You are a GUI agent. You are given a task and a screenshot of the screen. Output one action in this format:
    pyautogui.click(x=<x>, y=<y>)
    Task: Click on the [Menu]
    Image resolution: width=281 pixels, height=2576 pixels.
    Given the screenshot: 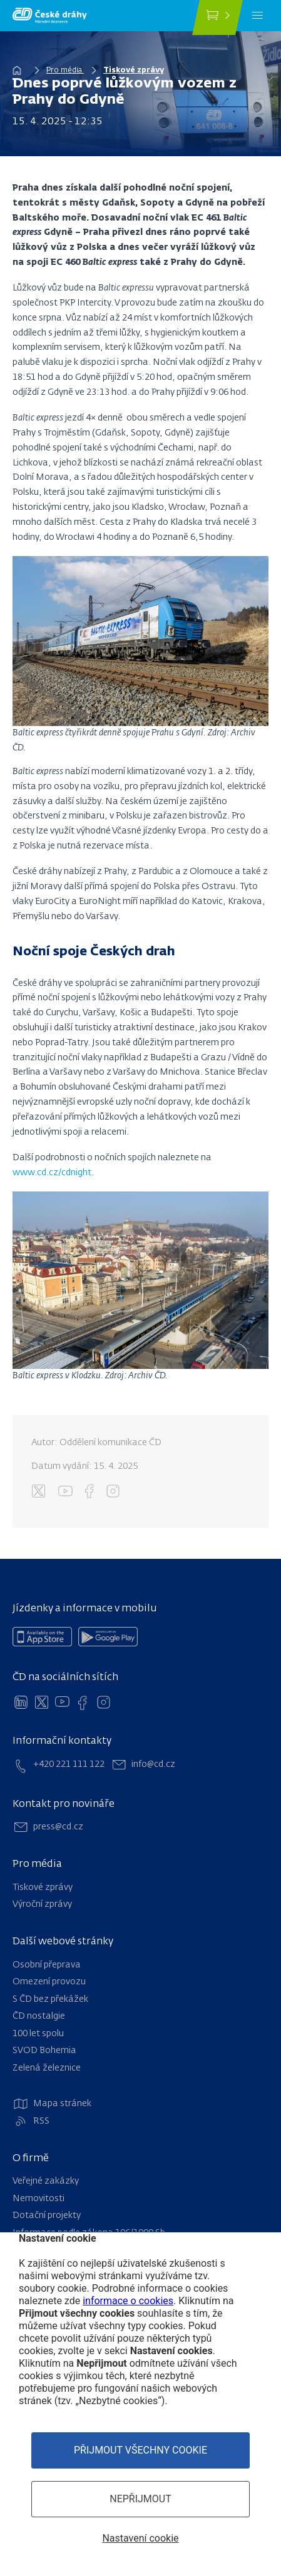 What is the action you would take?
    pyautogui.click(x=257, y=15)
    